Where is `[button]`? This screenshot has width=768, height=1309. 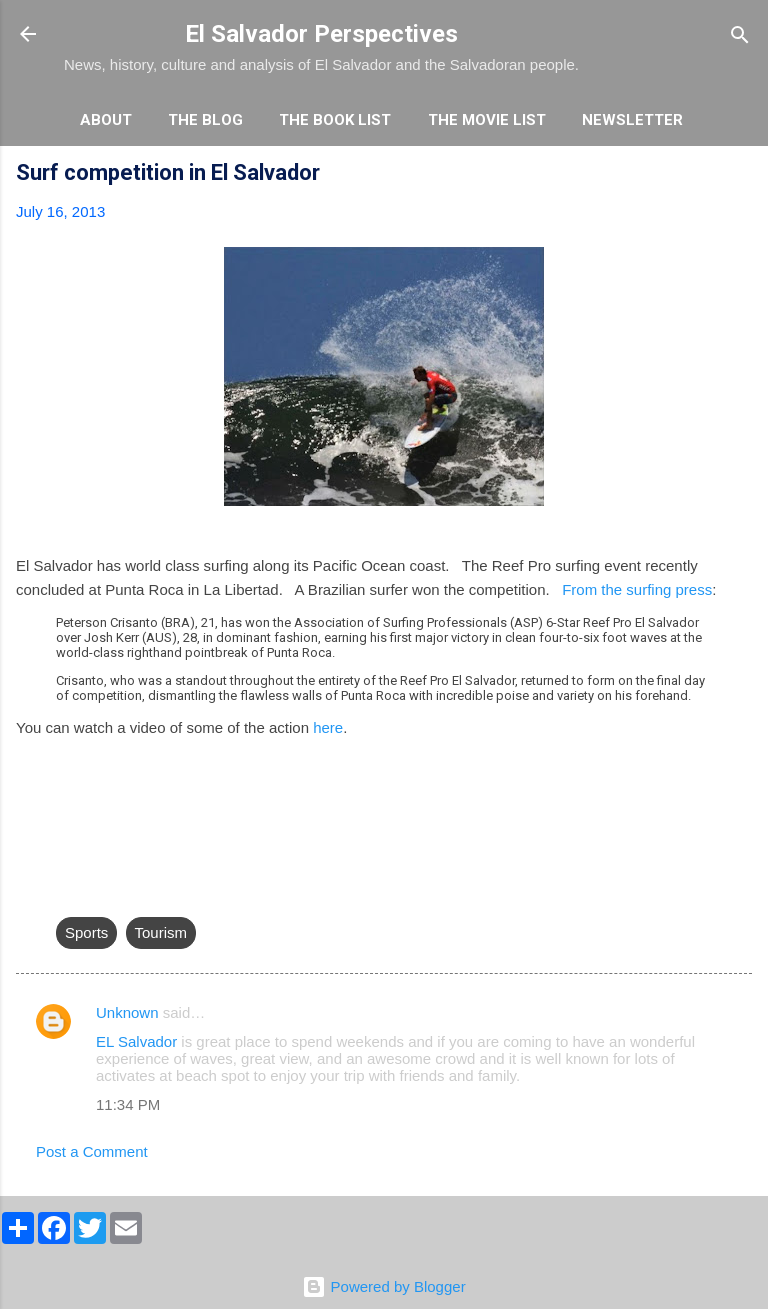 [button] is located at coordinates (740, 175).